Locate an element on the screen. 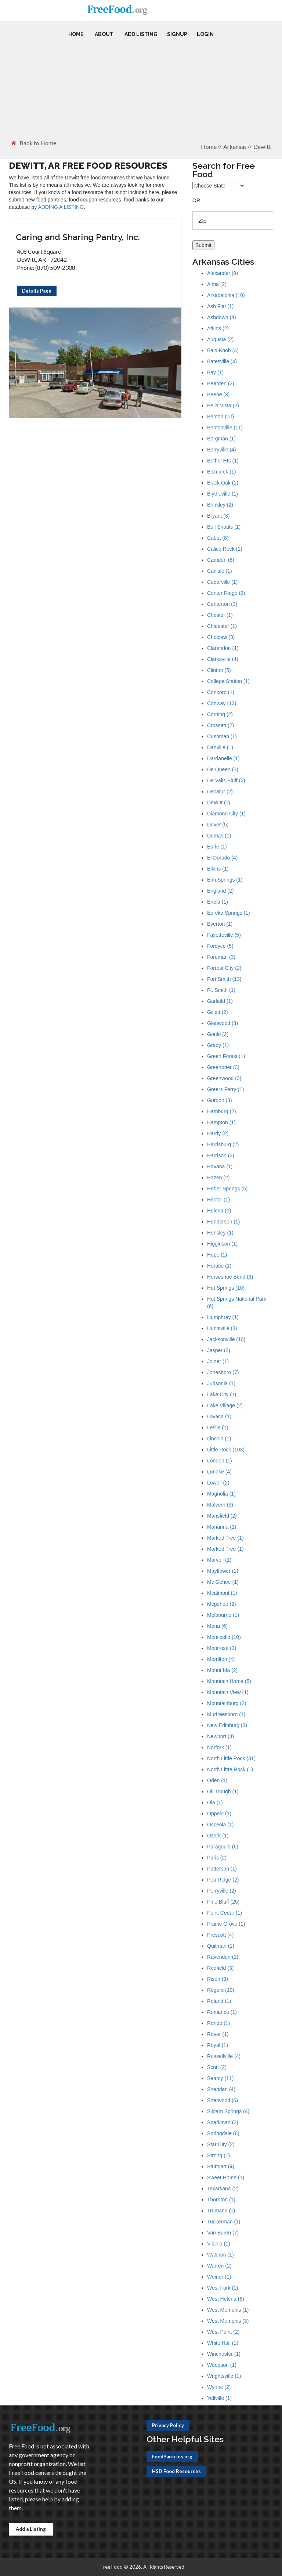 The height and width of the screenshot is (2576, 282). Jonesboro (7) is located at coordinates (223, 1372).